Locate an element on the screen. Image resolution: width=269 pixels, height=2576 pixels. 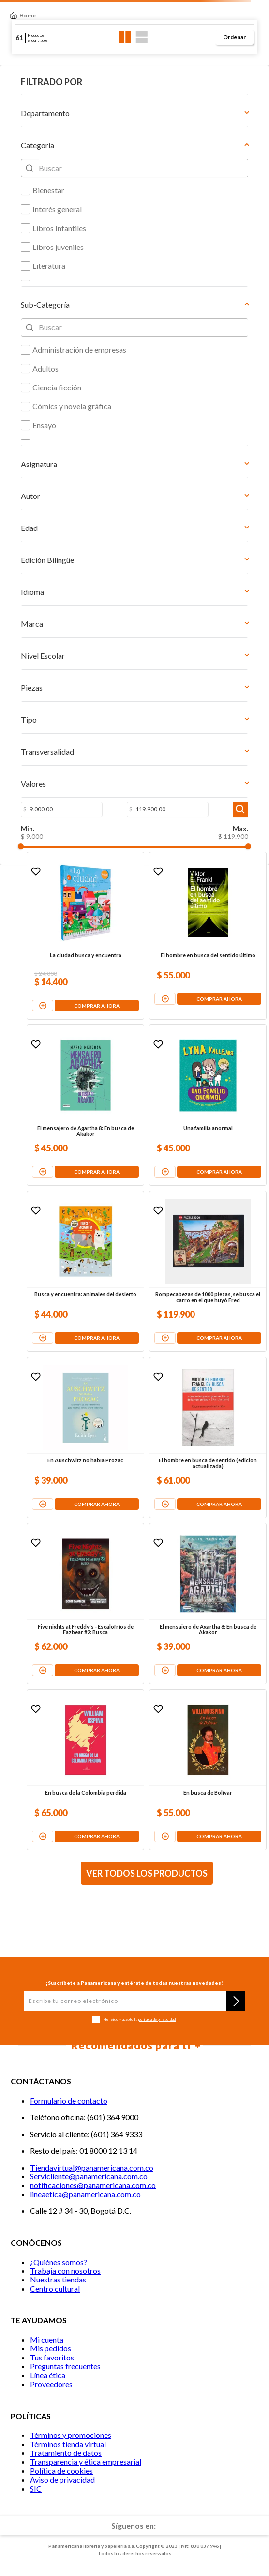
Aviso de privacidad is located at coordinates (62, 2479).